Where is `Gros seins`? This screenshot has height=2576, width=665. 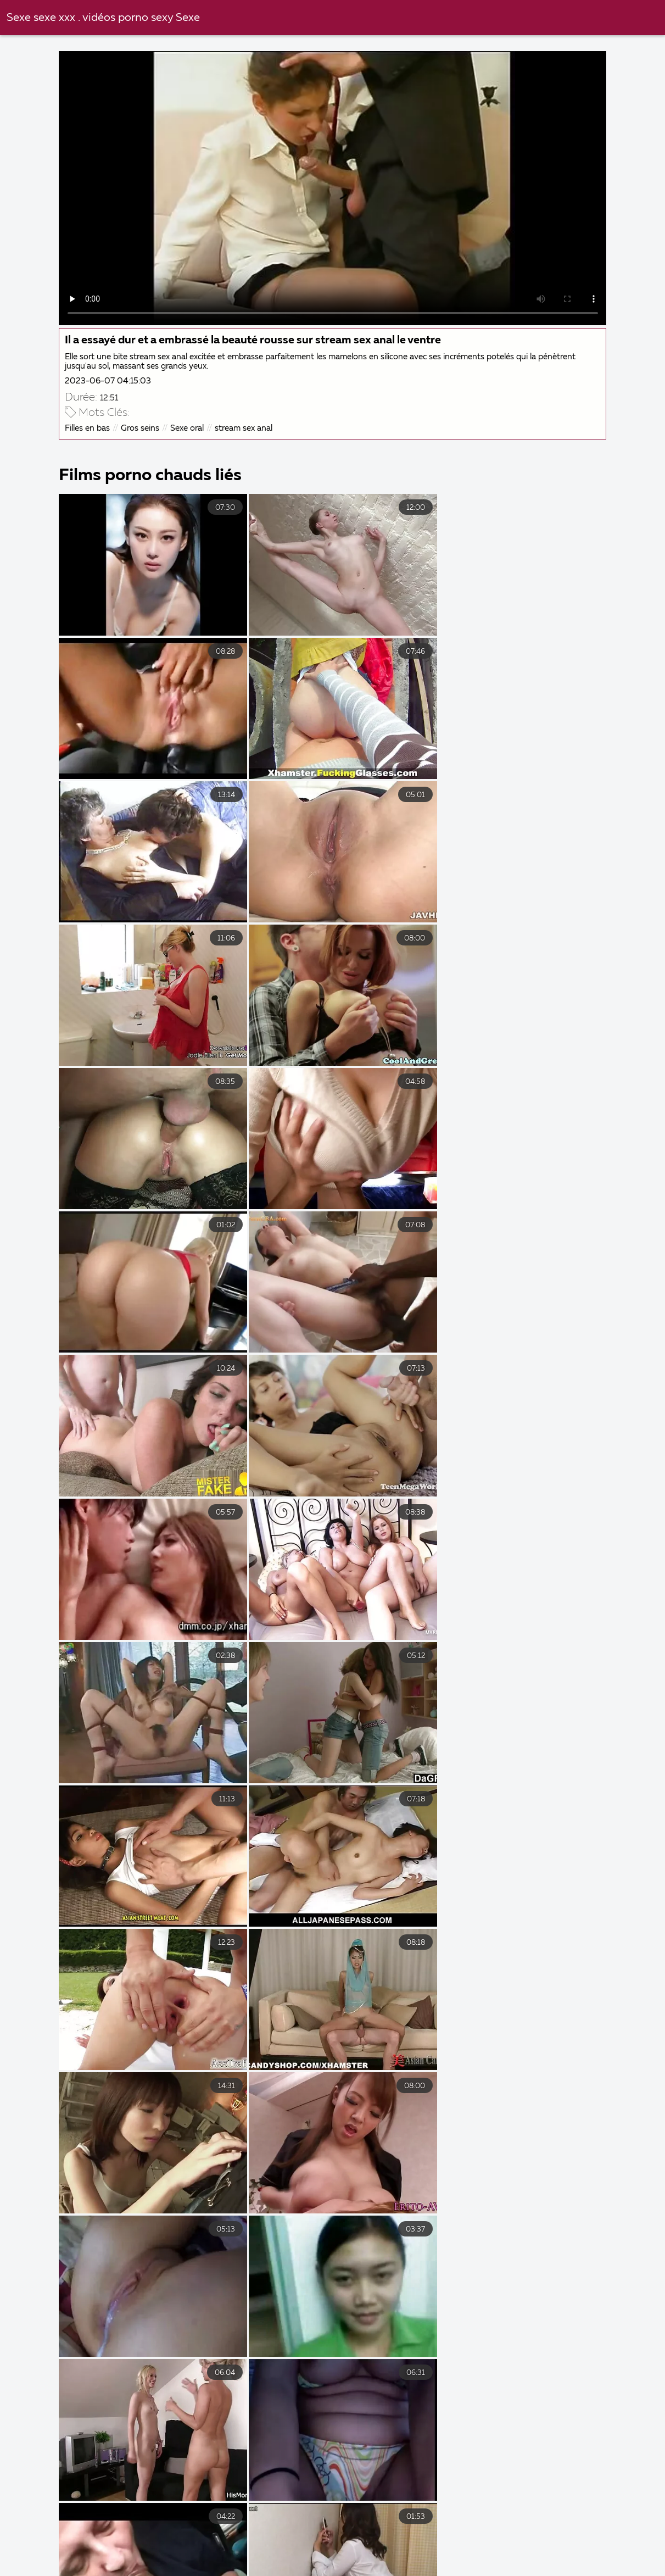 Gros seins is located at coordinates (141, 427).